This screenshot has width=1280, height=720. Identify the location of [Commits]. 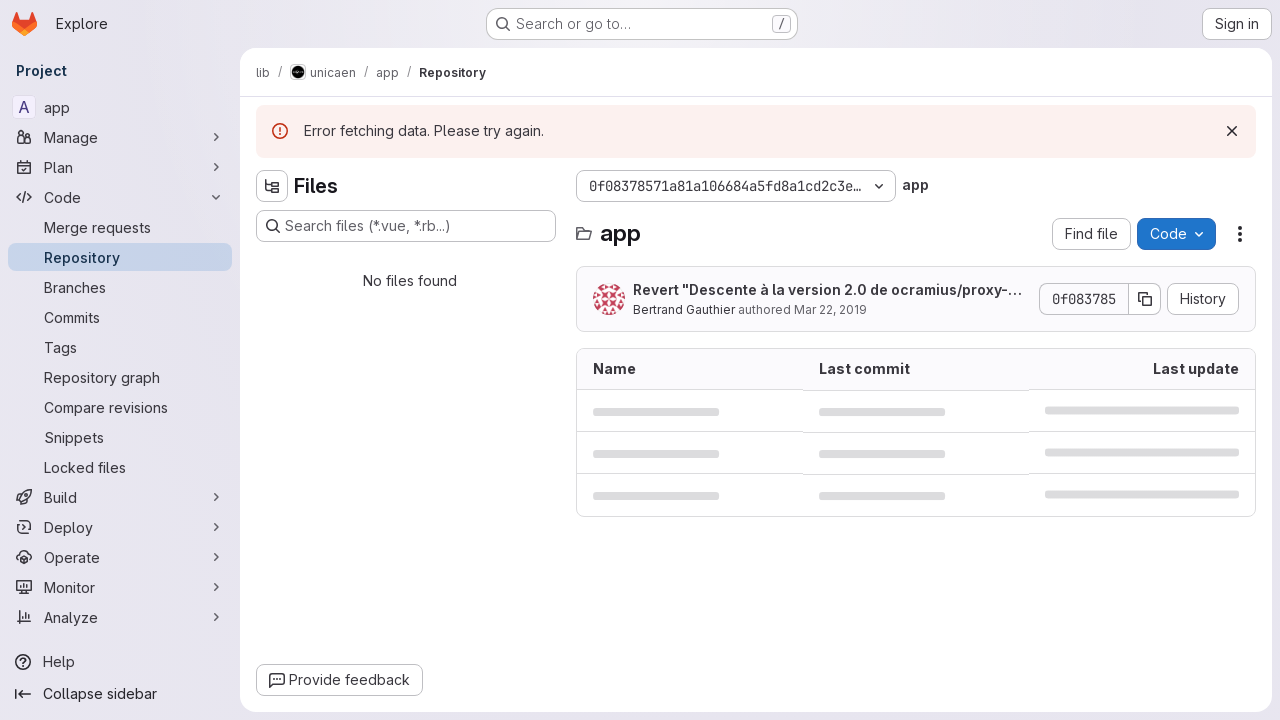
(120, 317).